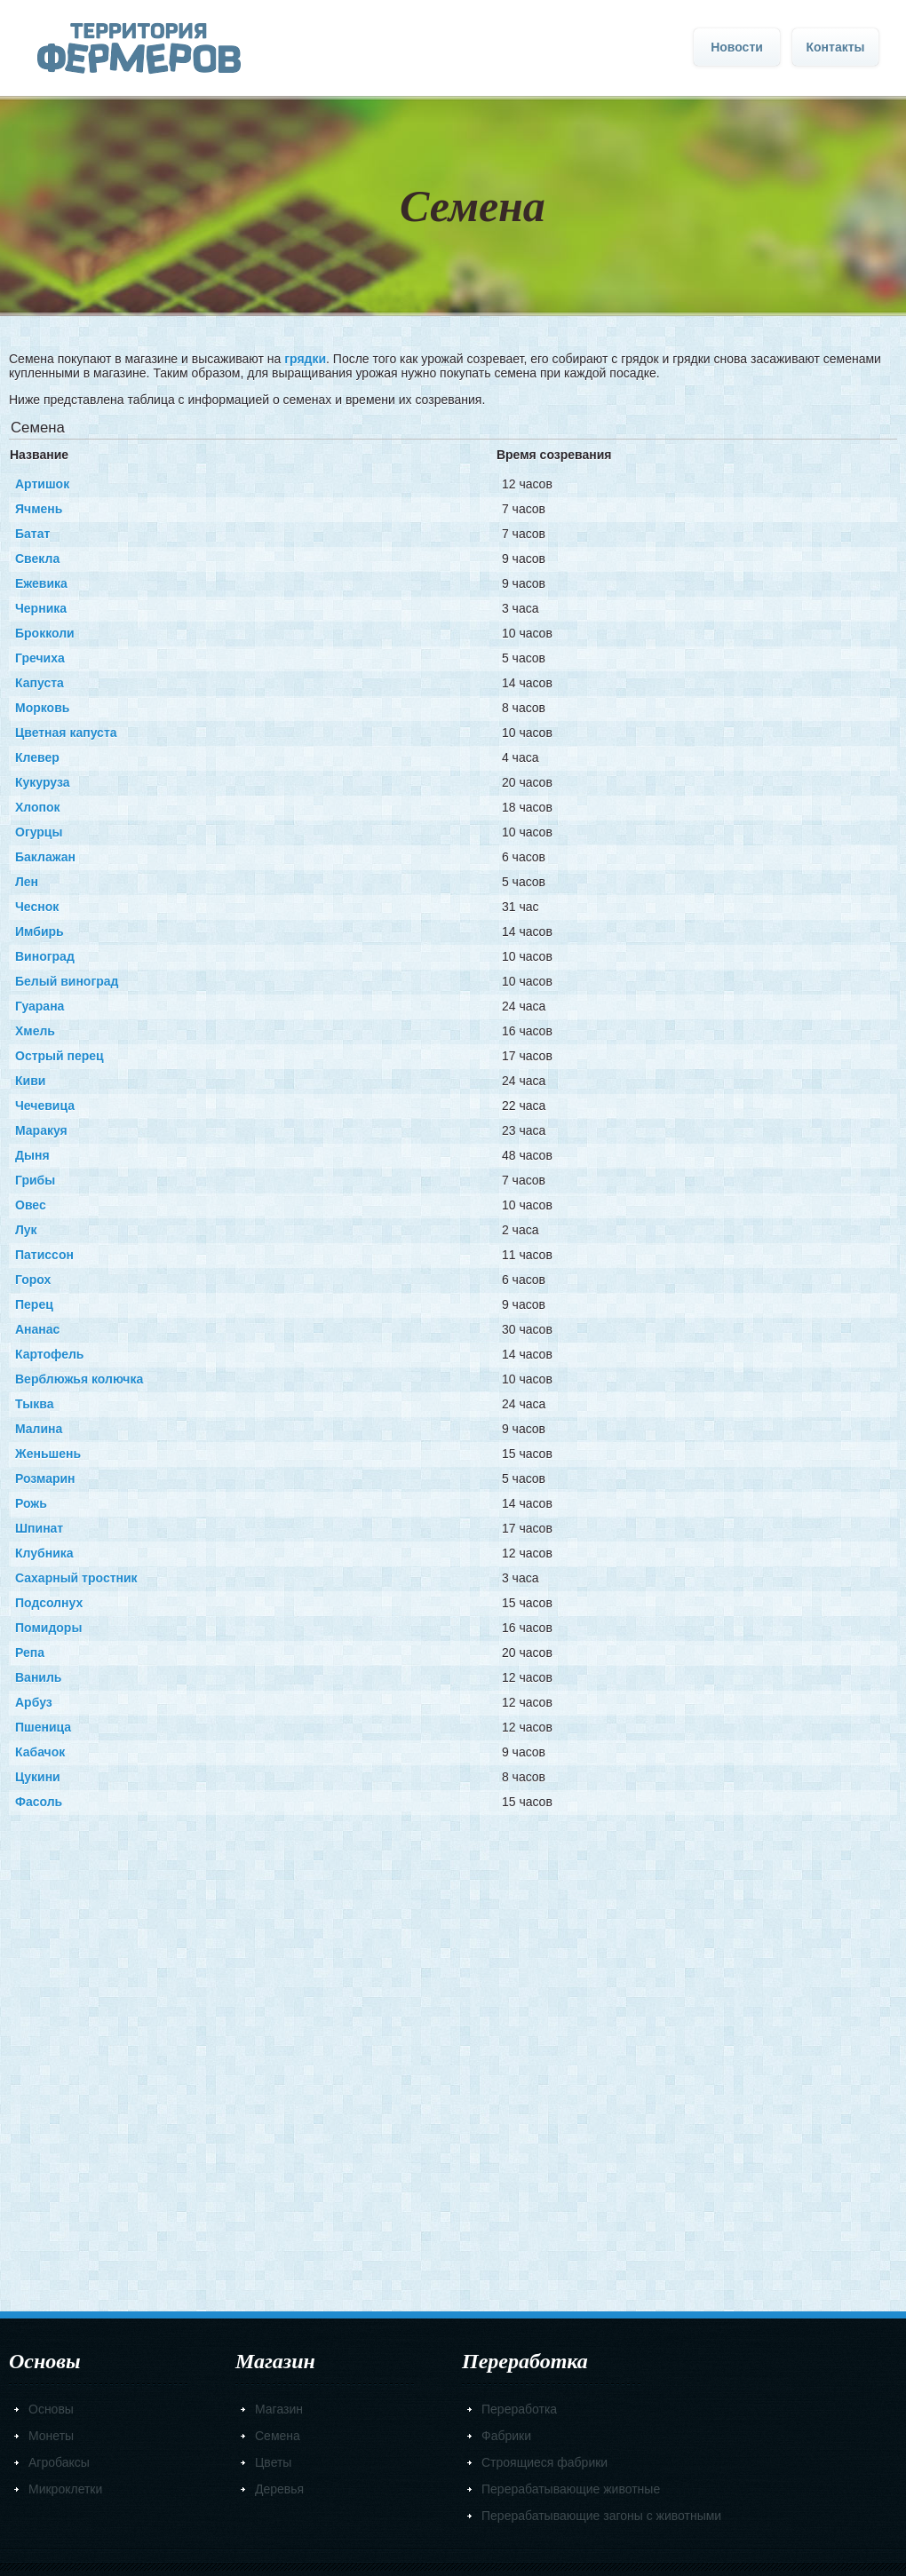  Describe the element at coordinates (519, 2409) in the screenshot. I see `Переработка` at that location.